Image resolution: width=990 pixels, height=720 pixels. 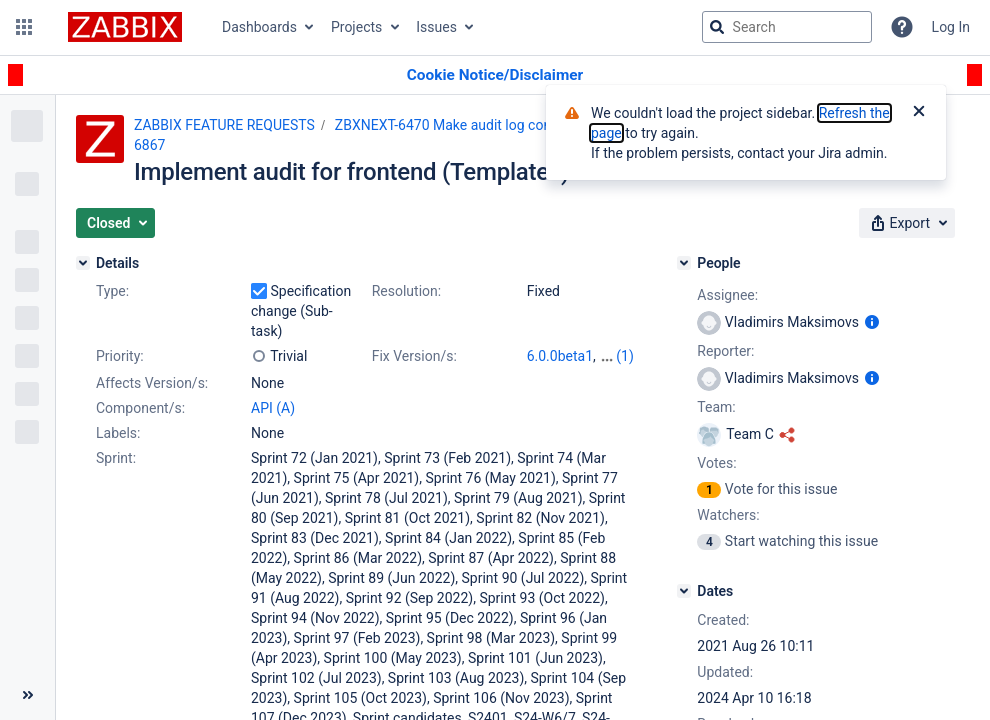 What do you see at coordinates (356, 27) in the screenshot?
I see `Projects [button]` at bounding box center [356, 27].